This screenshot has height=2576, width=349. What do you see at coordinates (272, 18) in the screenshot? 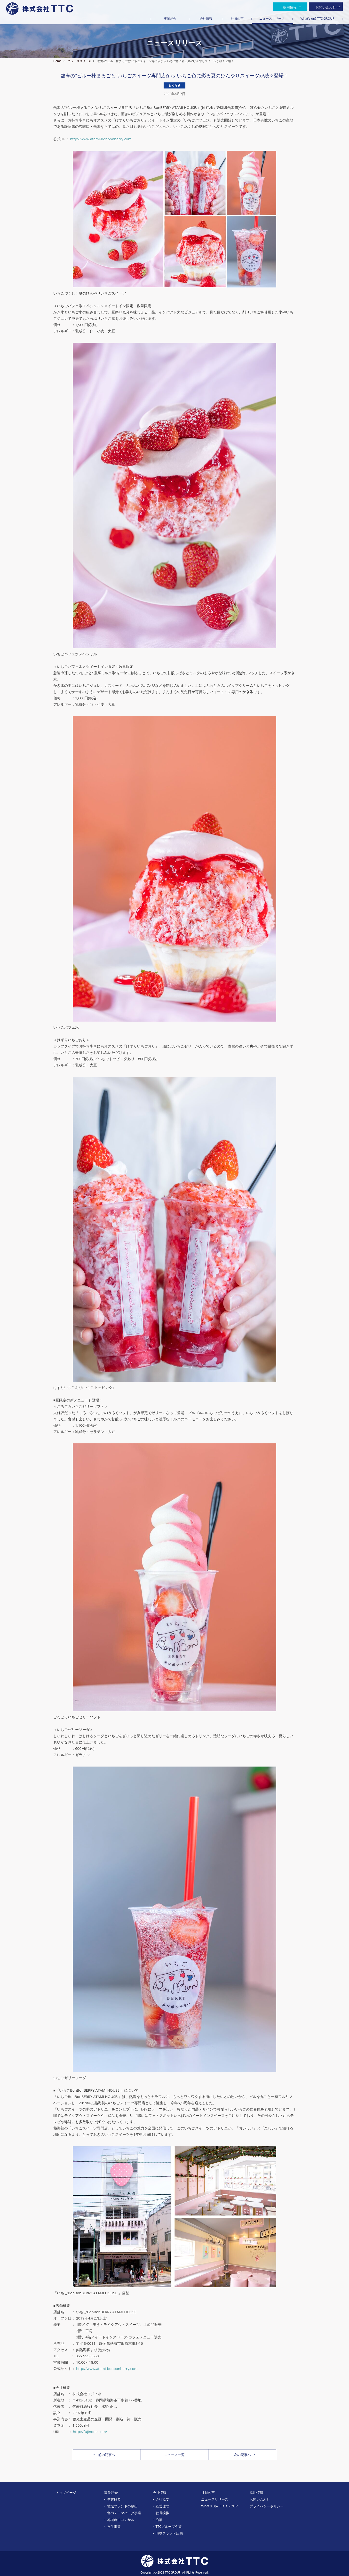
I see `ニュースリリース` at bounding box center [272, 18].